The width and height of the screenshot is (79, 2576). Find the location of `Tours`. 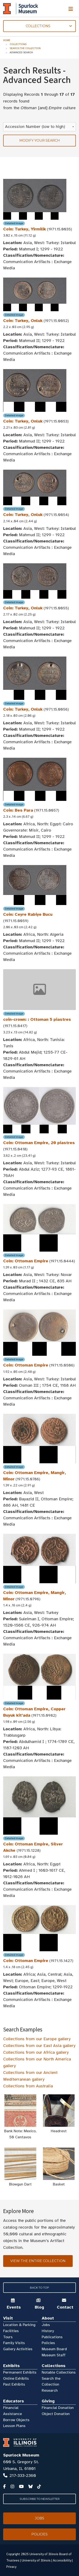

Tours is located at coordinates (8, 2337).